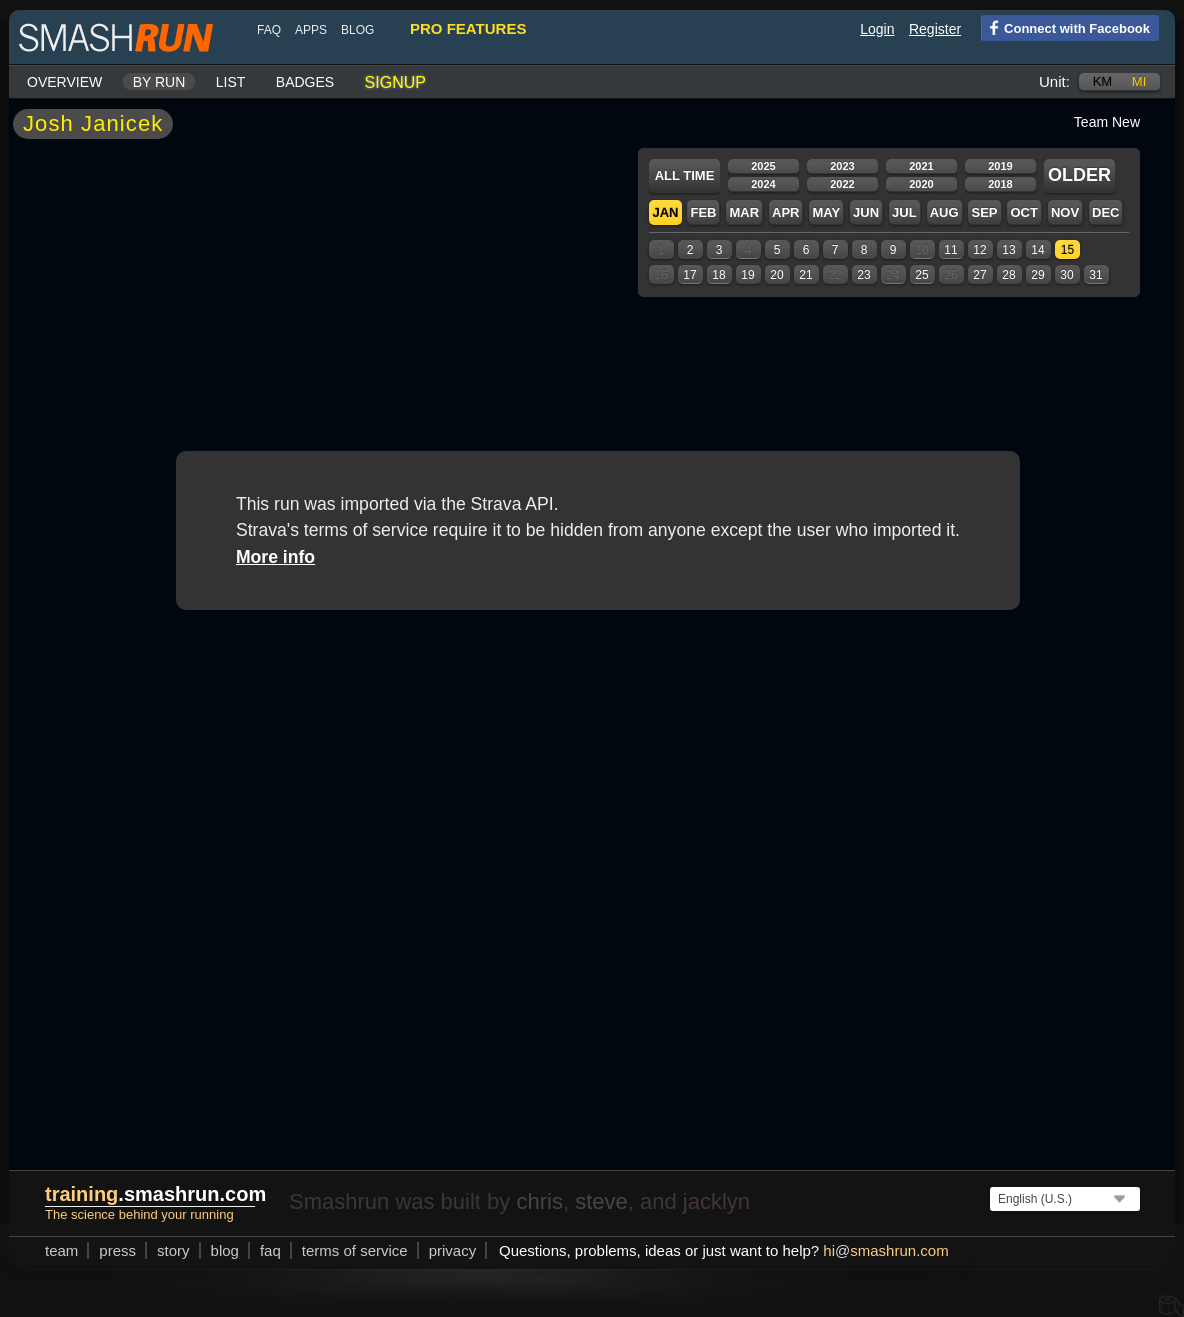 The image size is (1184, 1317). Describe the element at coordinates (1065, 212) in the screenshot. I see `Nov` at that location.